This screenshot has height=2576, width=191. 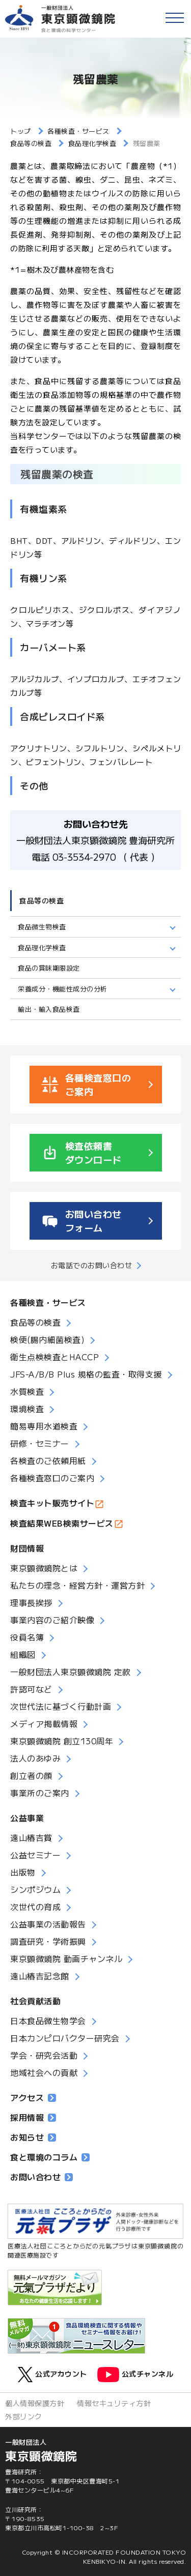 What do you see at coordinates (47, 1339) in the screenshot?
I see `検便(腸内細菌検査)` at bounding box center [47, 1339].